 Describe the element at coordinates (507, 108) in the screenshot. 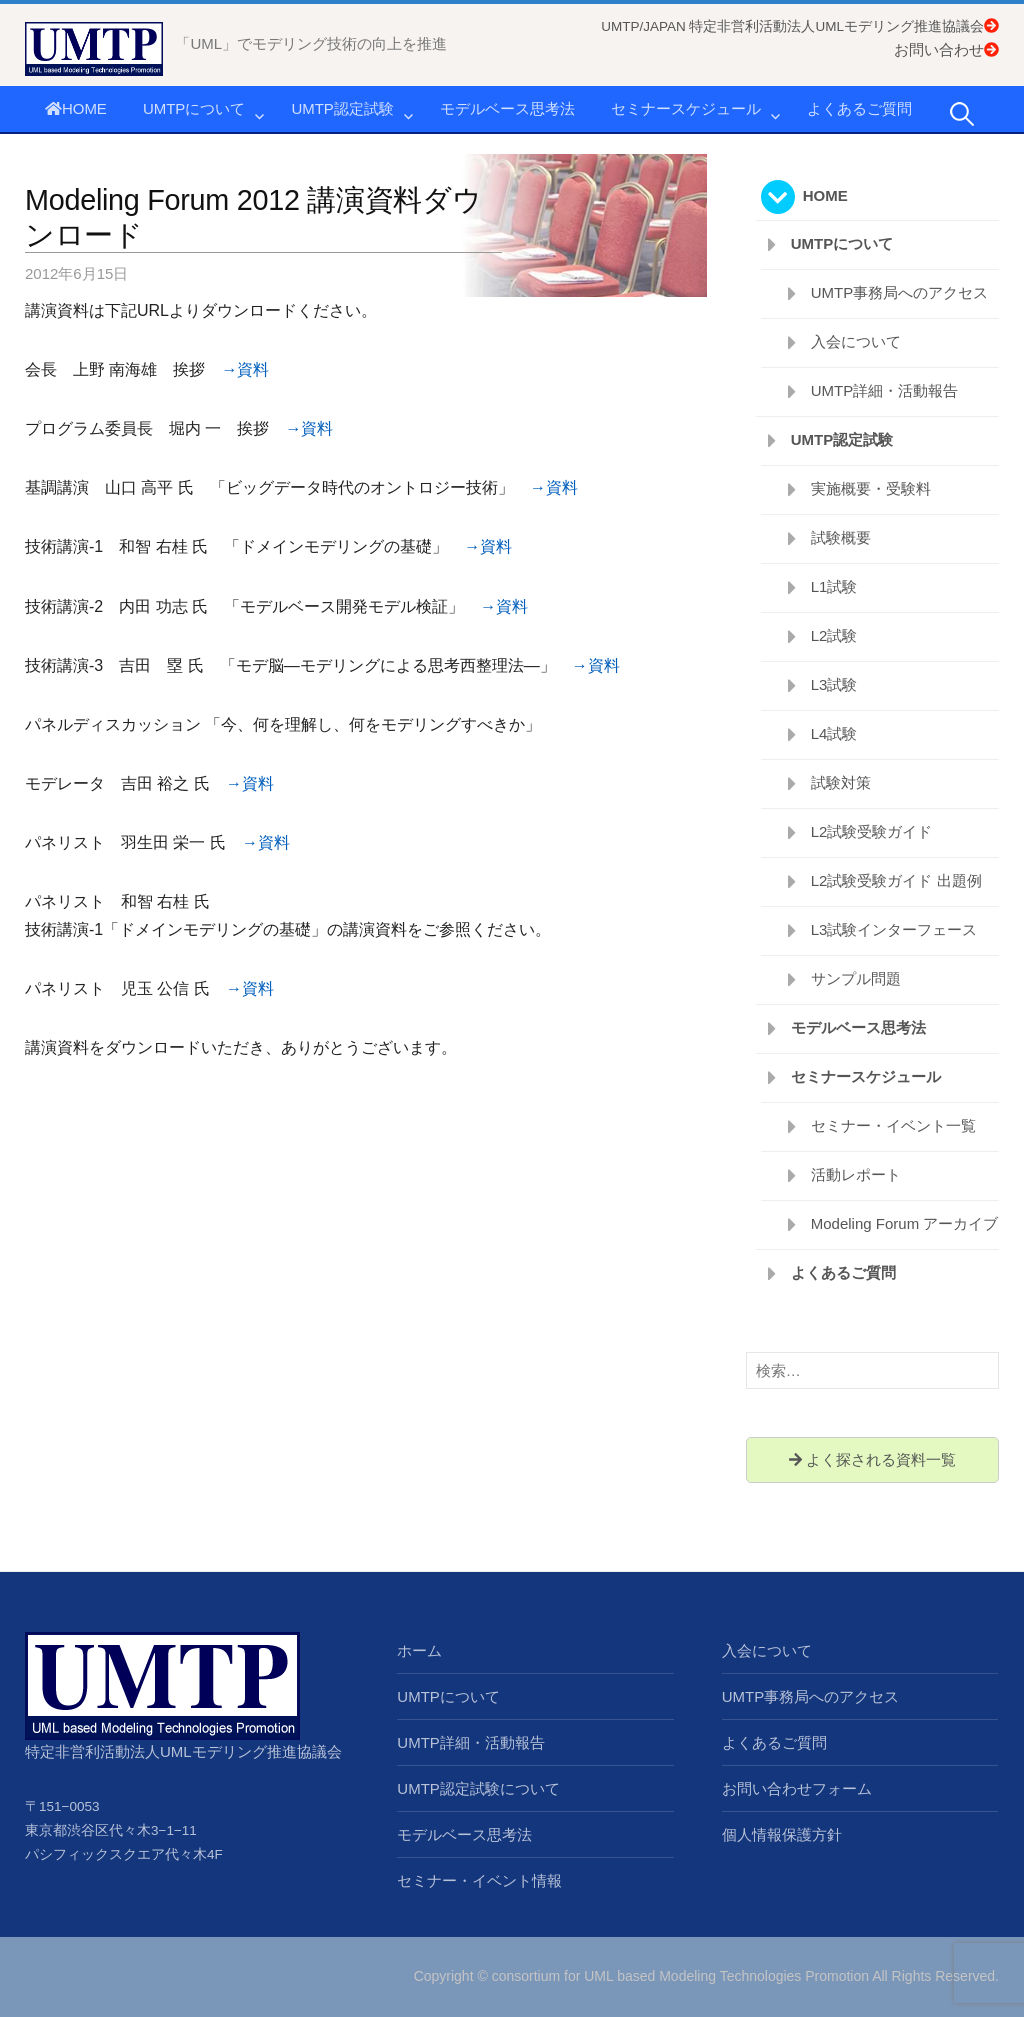

I see `モデルベース思考法` at that location.